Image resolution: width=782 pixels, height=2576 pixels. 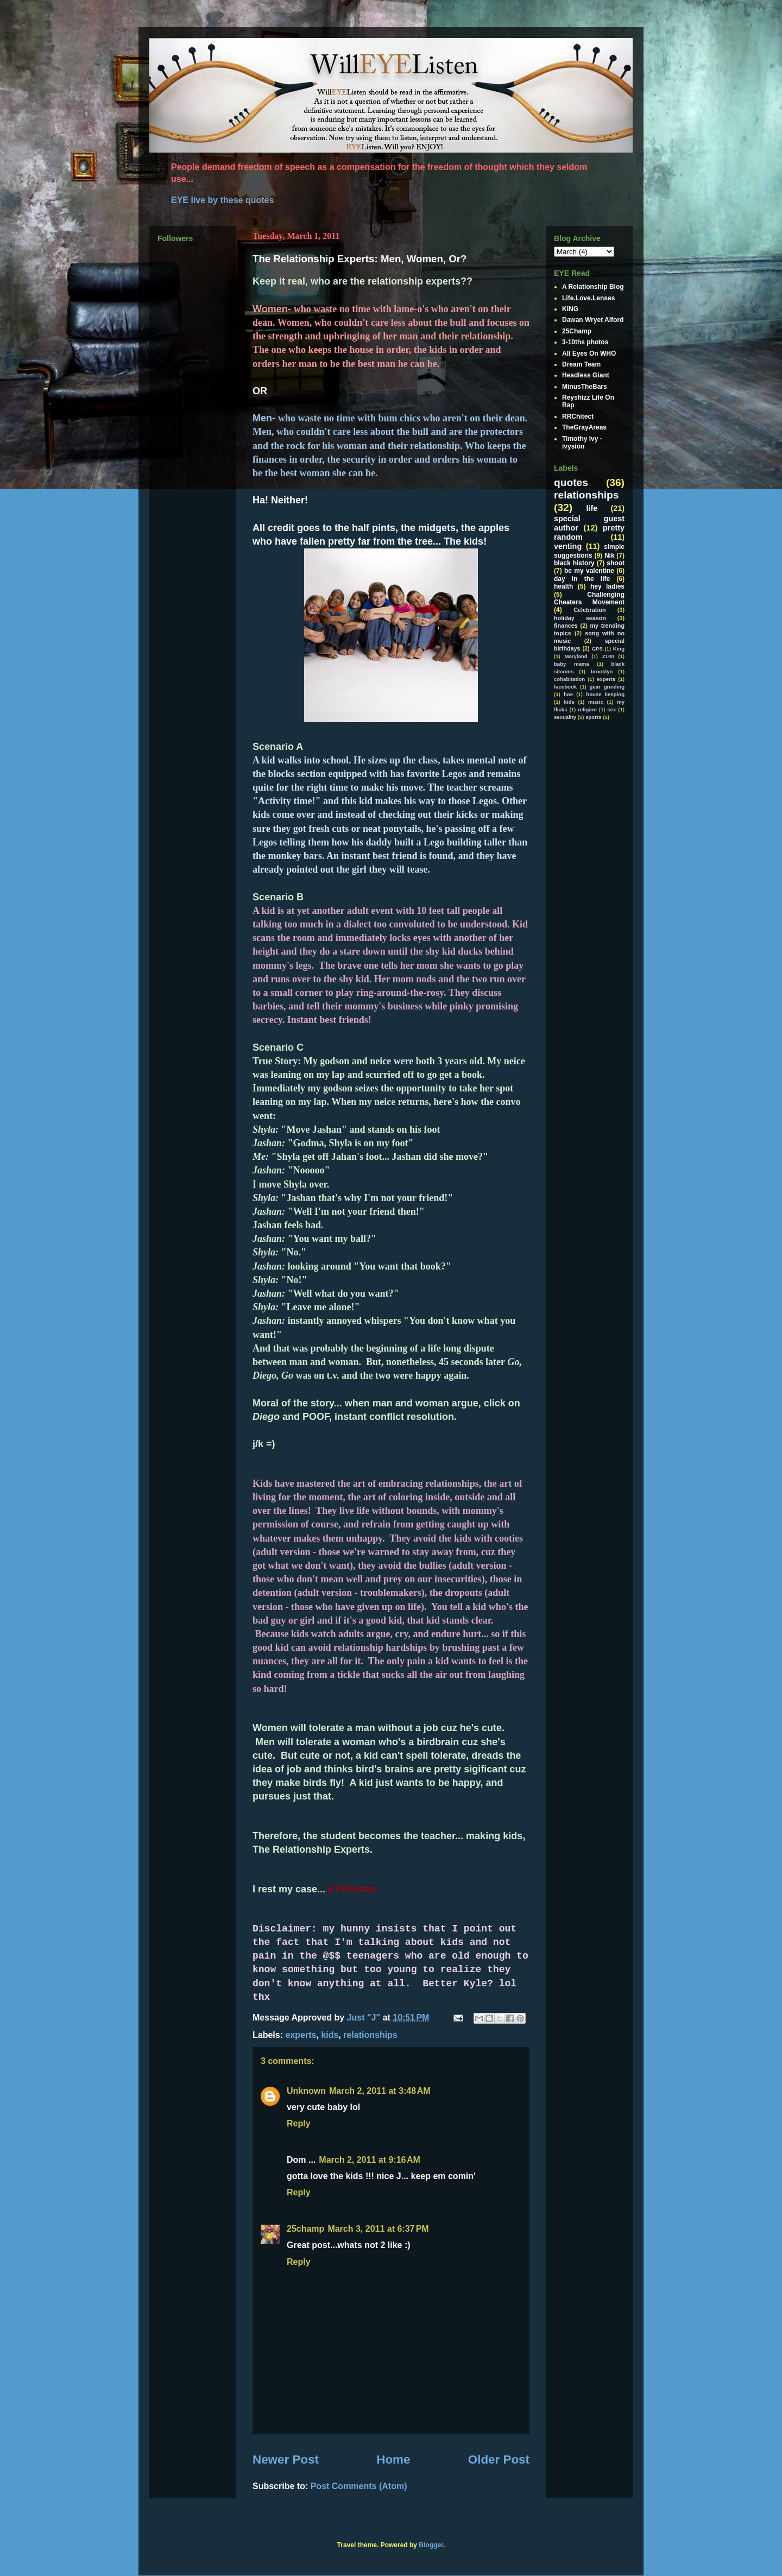 I want to click on Home, so click(x=393, y=2459).